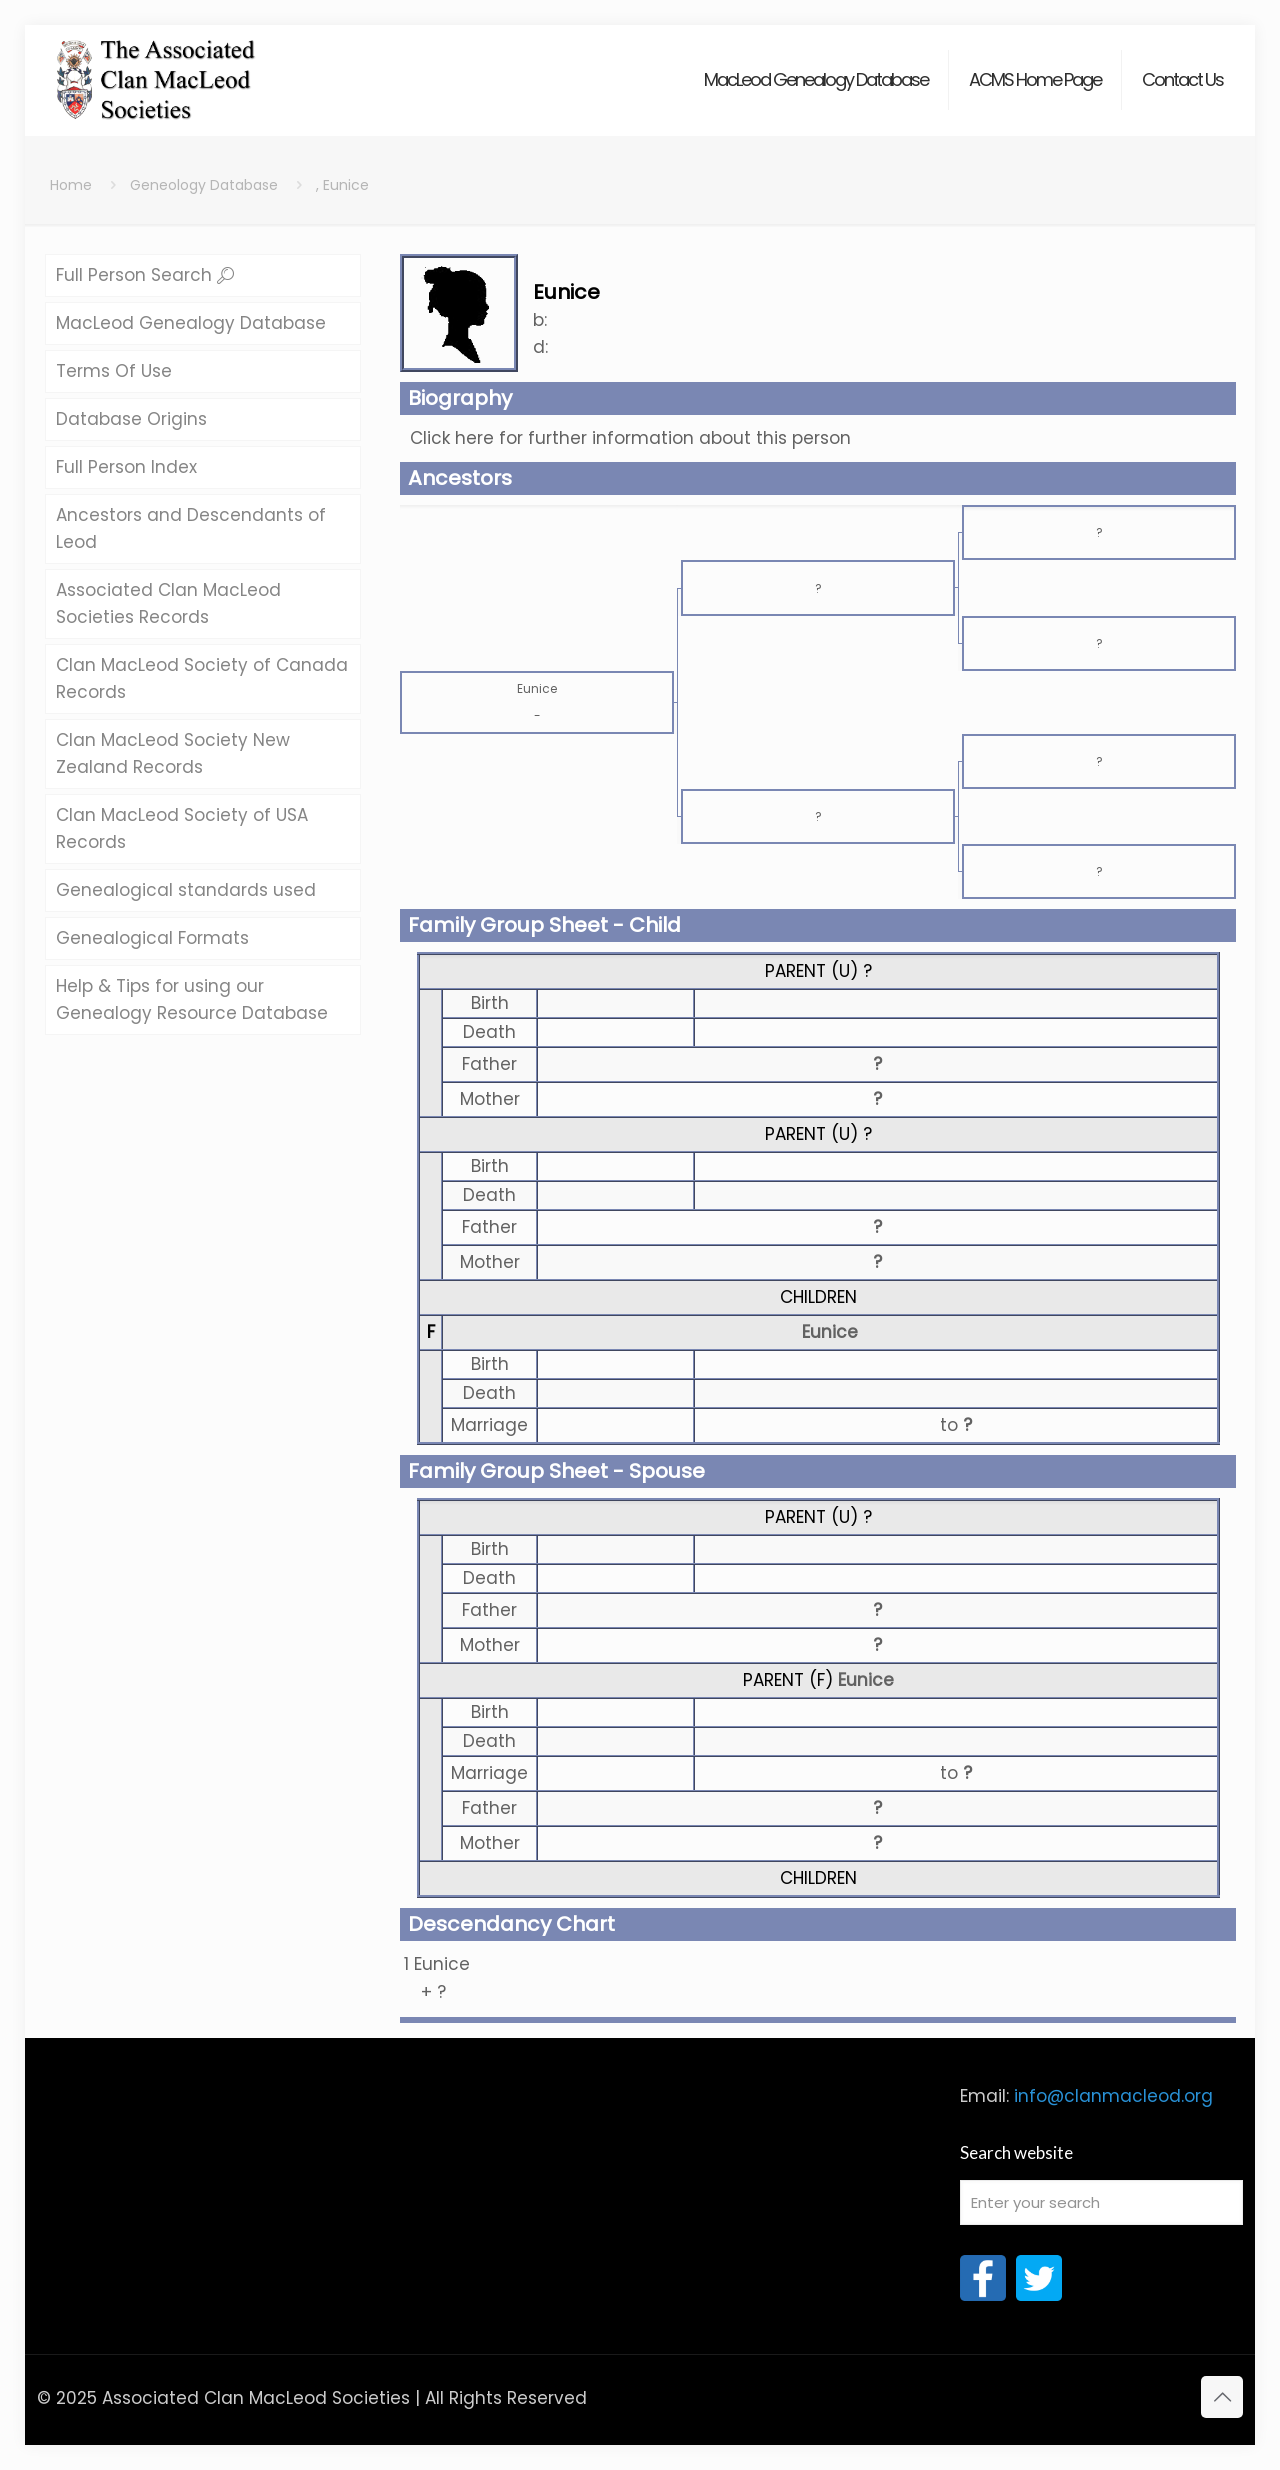  Describe the element at coordinates (173, 753) in the screenshot. I see `Clan MacLeod Society New Zealand Records` at that location.